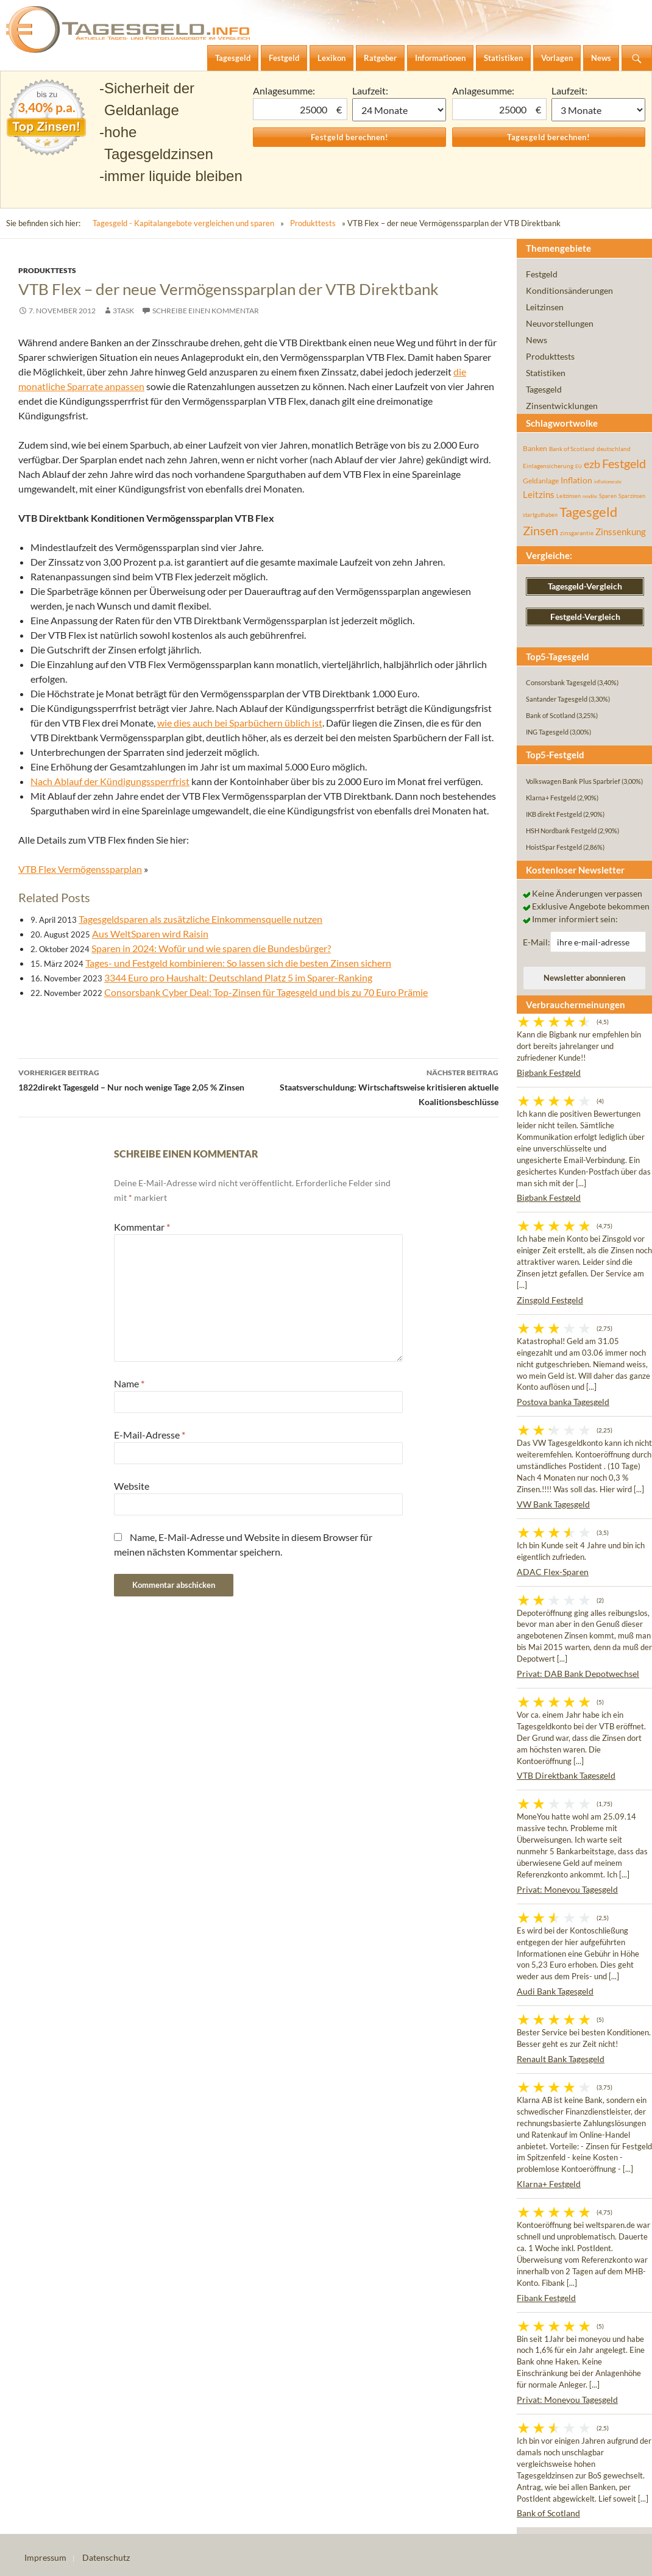 The image size is (652, 2576). Describe the element at coordinates (553, 1572) in the screenshot. I see `ADAC Flex-Sparen` at that location.